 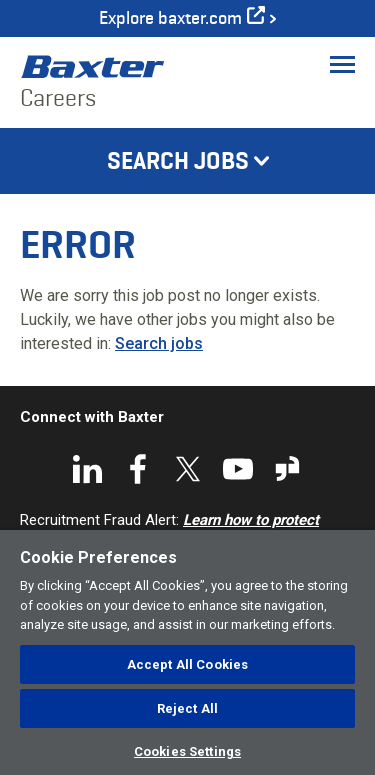 I want to click on Reject All, so click(x=187, y=708).